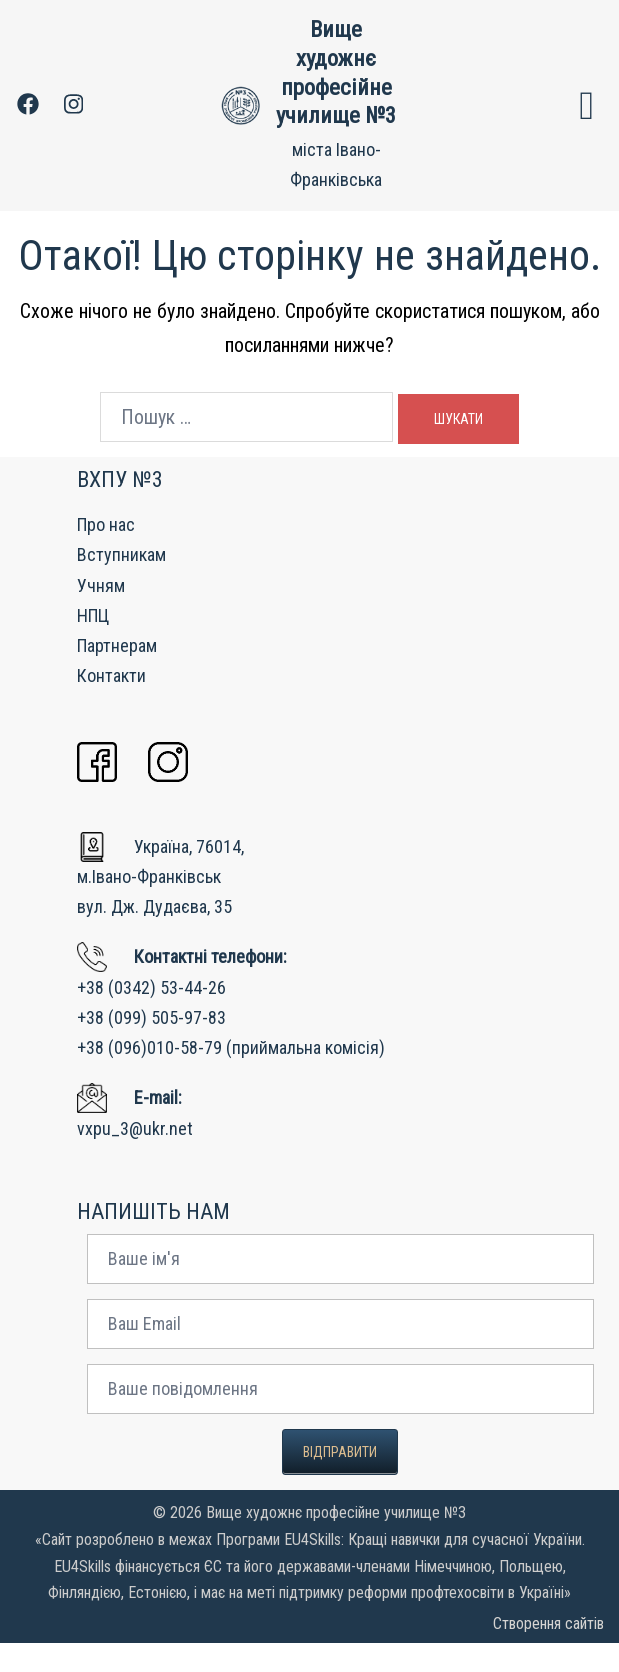  What do you see at coordinates (111, 704) in the screenshot?
I see `Контакти` at bounding box center [111, 704].